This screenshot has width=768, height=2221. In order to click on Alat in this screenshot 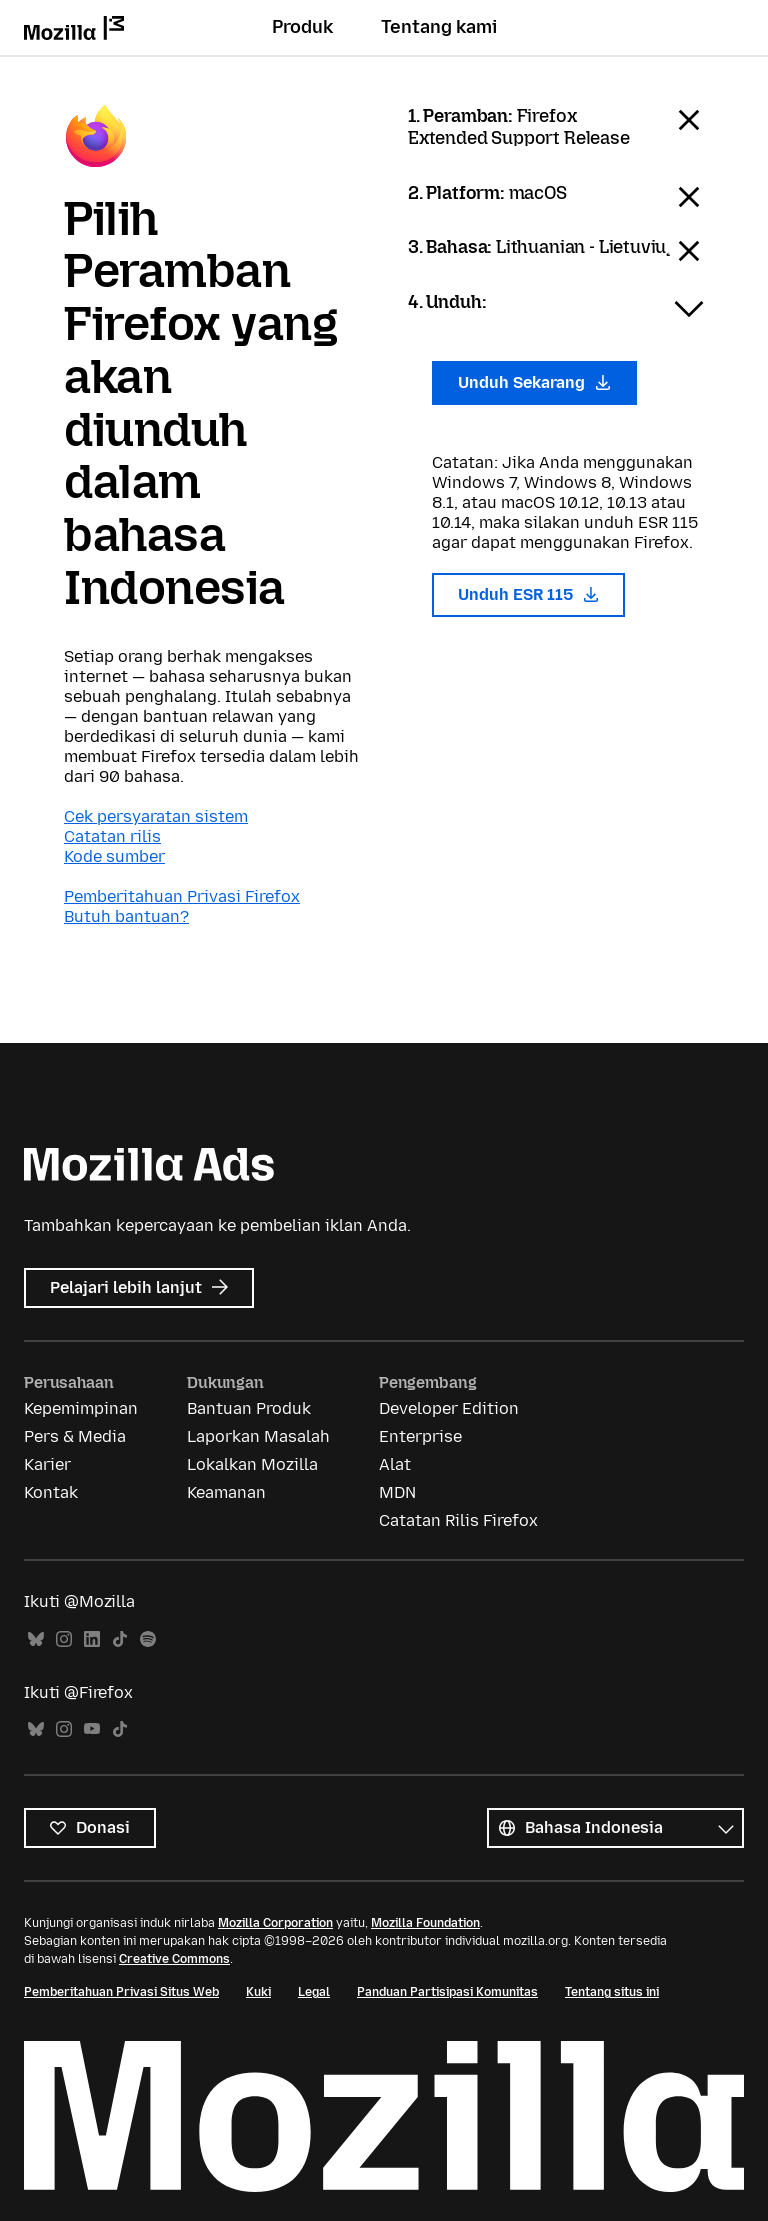, I will do `click(395, 1464)`.